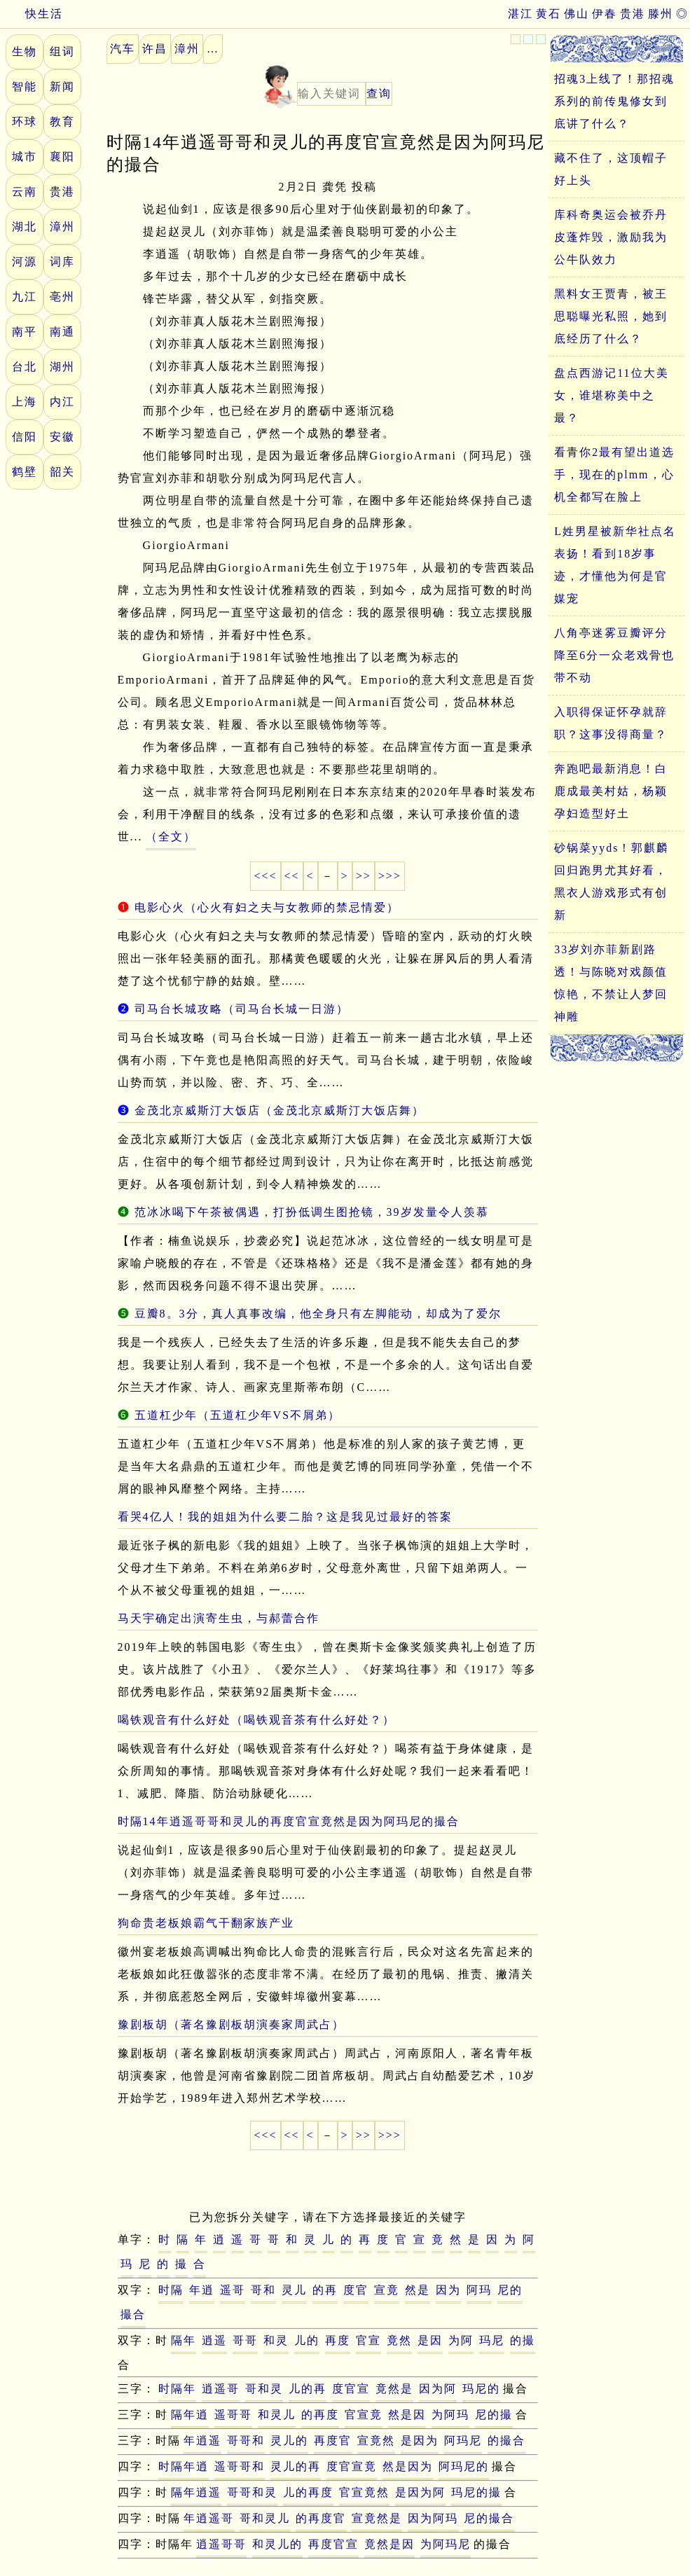  What do you see at coordinates (461, 2340) in the screenshot?
I see `为阿` at bounding box center [461, 2340].